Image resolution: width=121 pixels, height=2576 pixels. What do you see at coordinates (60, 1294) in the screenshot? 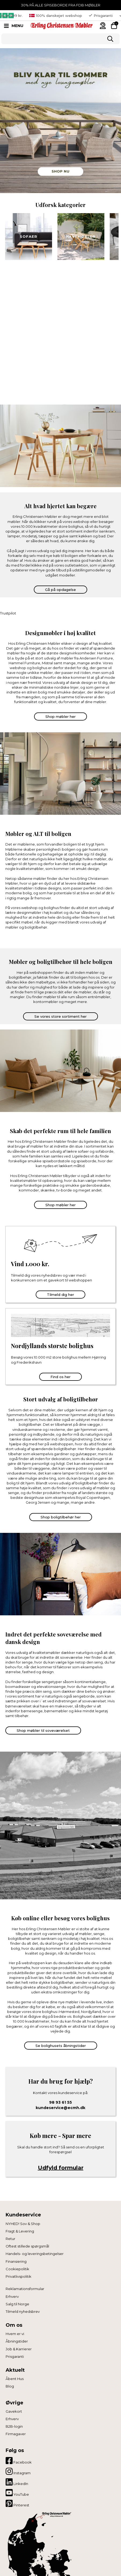
I see `Tilmeld dig her` at bounding box center [60, 1294].